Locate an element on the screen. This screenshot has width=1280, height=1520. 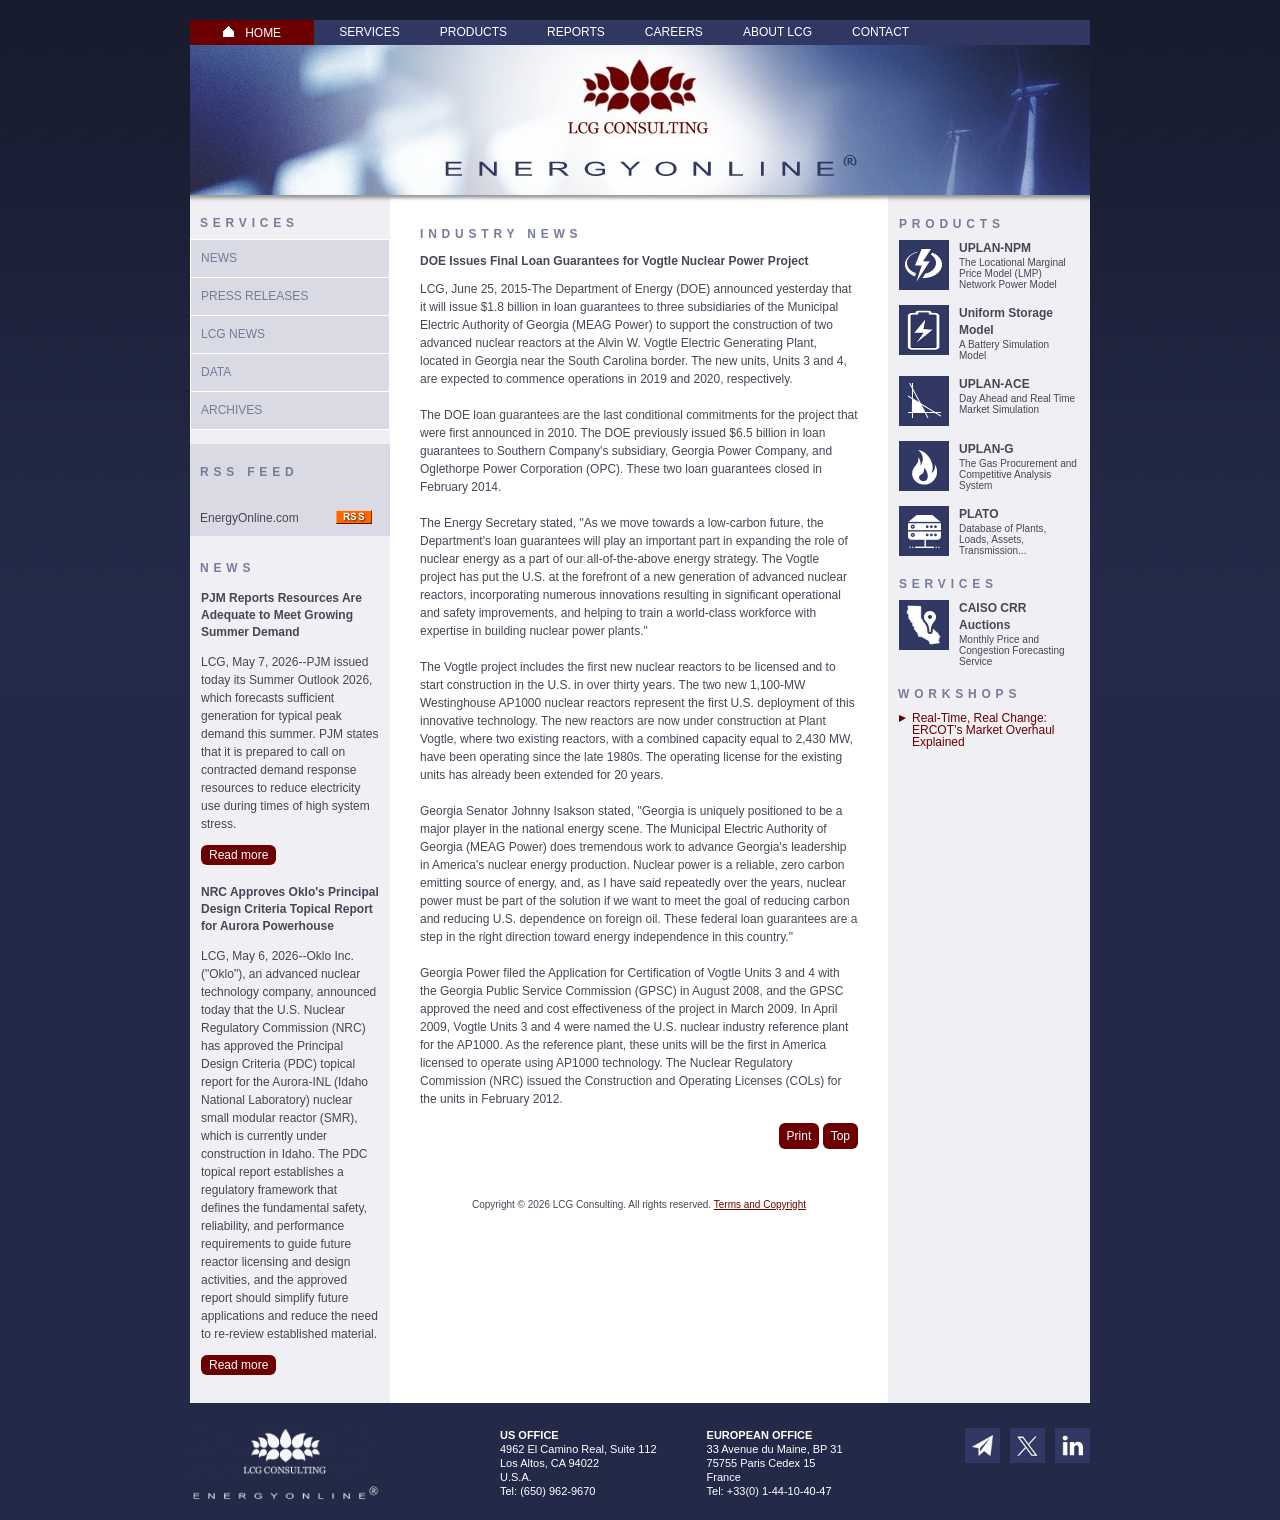
UPLAN-NPM is located at coordinates (995, 248).